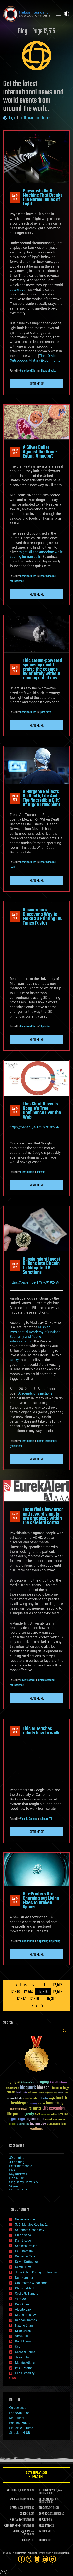  I want to click on Shailesh Prasad, so click(26, 2246).